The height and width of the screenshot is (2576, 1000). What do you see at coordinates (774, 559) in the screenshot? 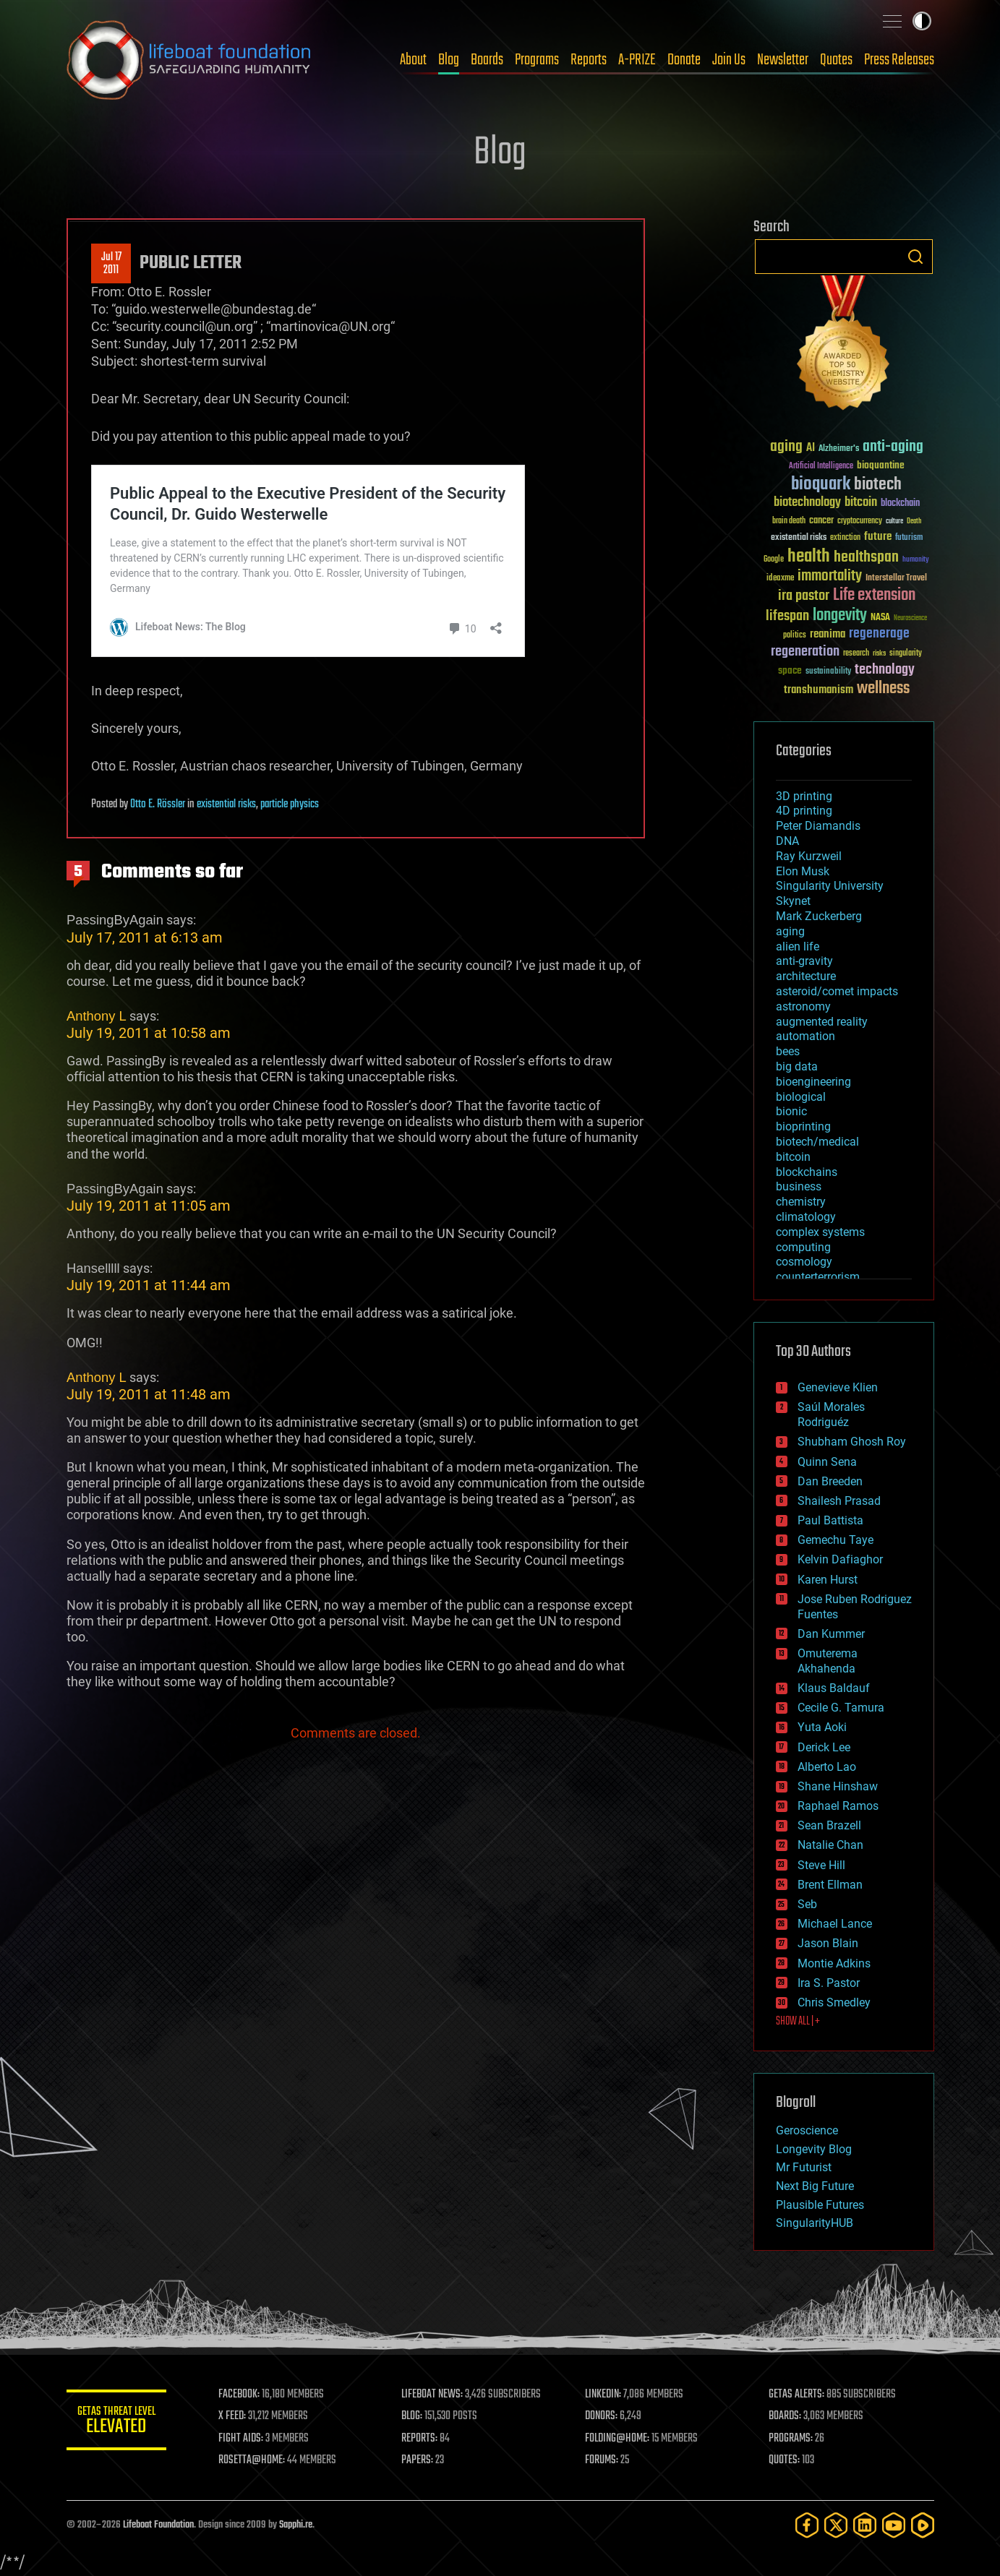
I see `Google [Google (30 items)]` at bounding box center [774, 559].